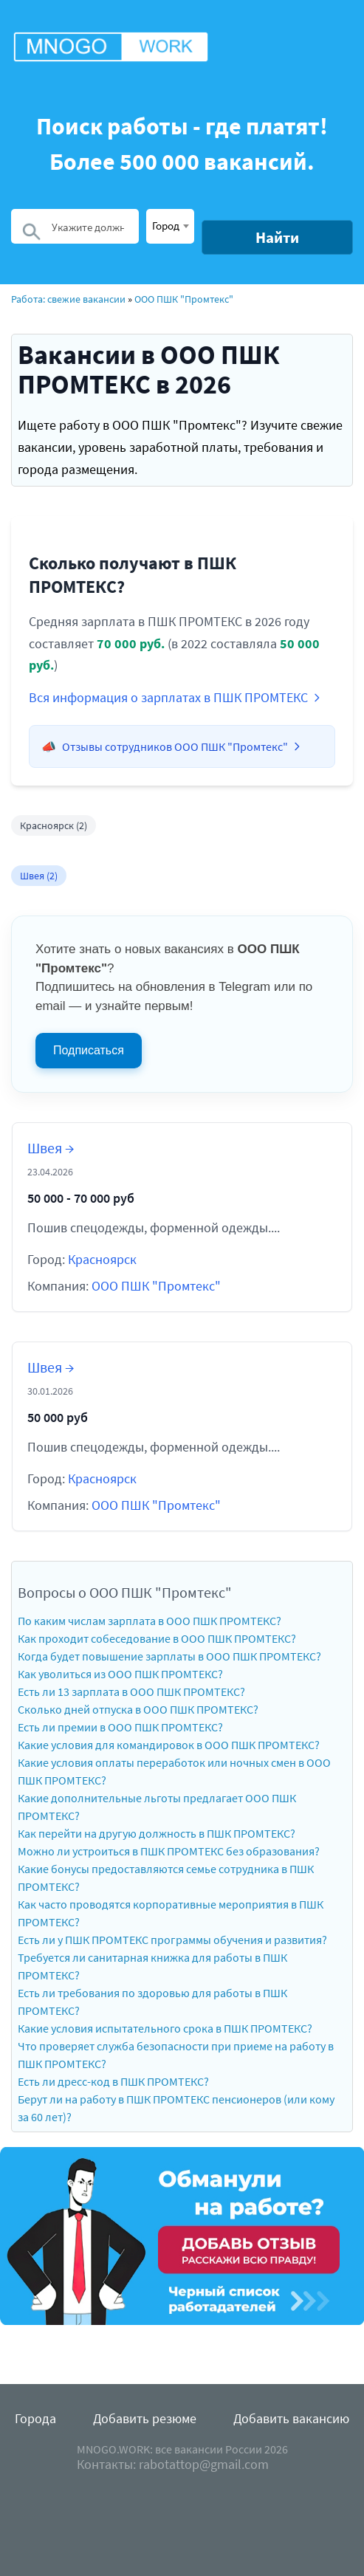  What do you see at coordinates (156, 1833) in the screenshot?
I see `Как перейти на другую должность в ПШК ПРОМТЕКС?` at bounding box center [156, 1833].